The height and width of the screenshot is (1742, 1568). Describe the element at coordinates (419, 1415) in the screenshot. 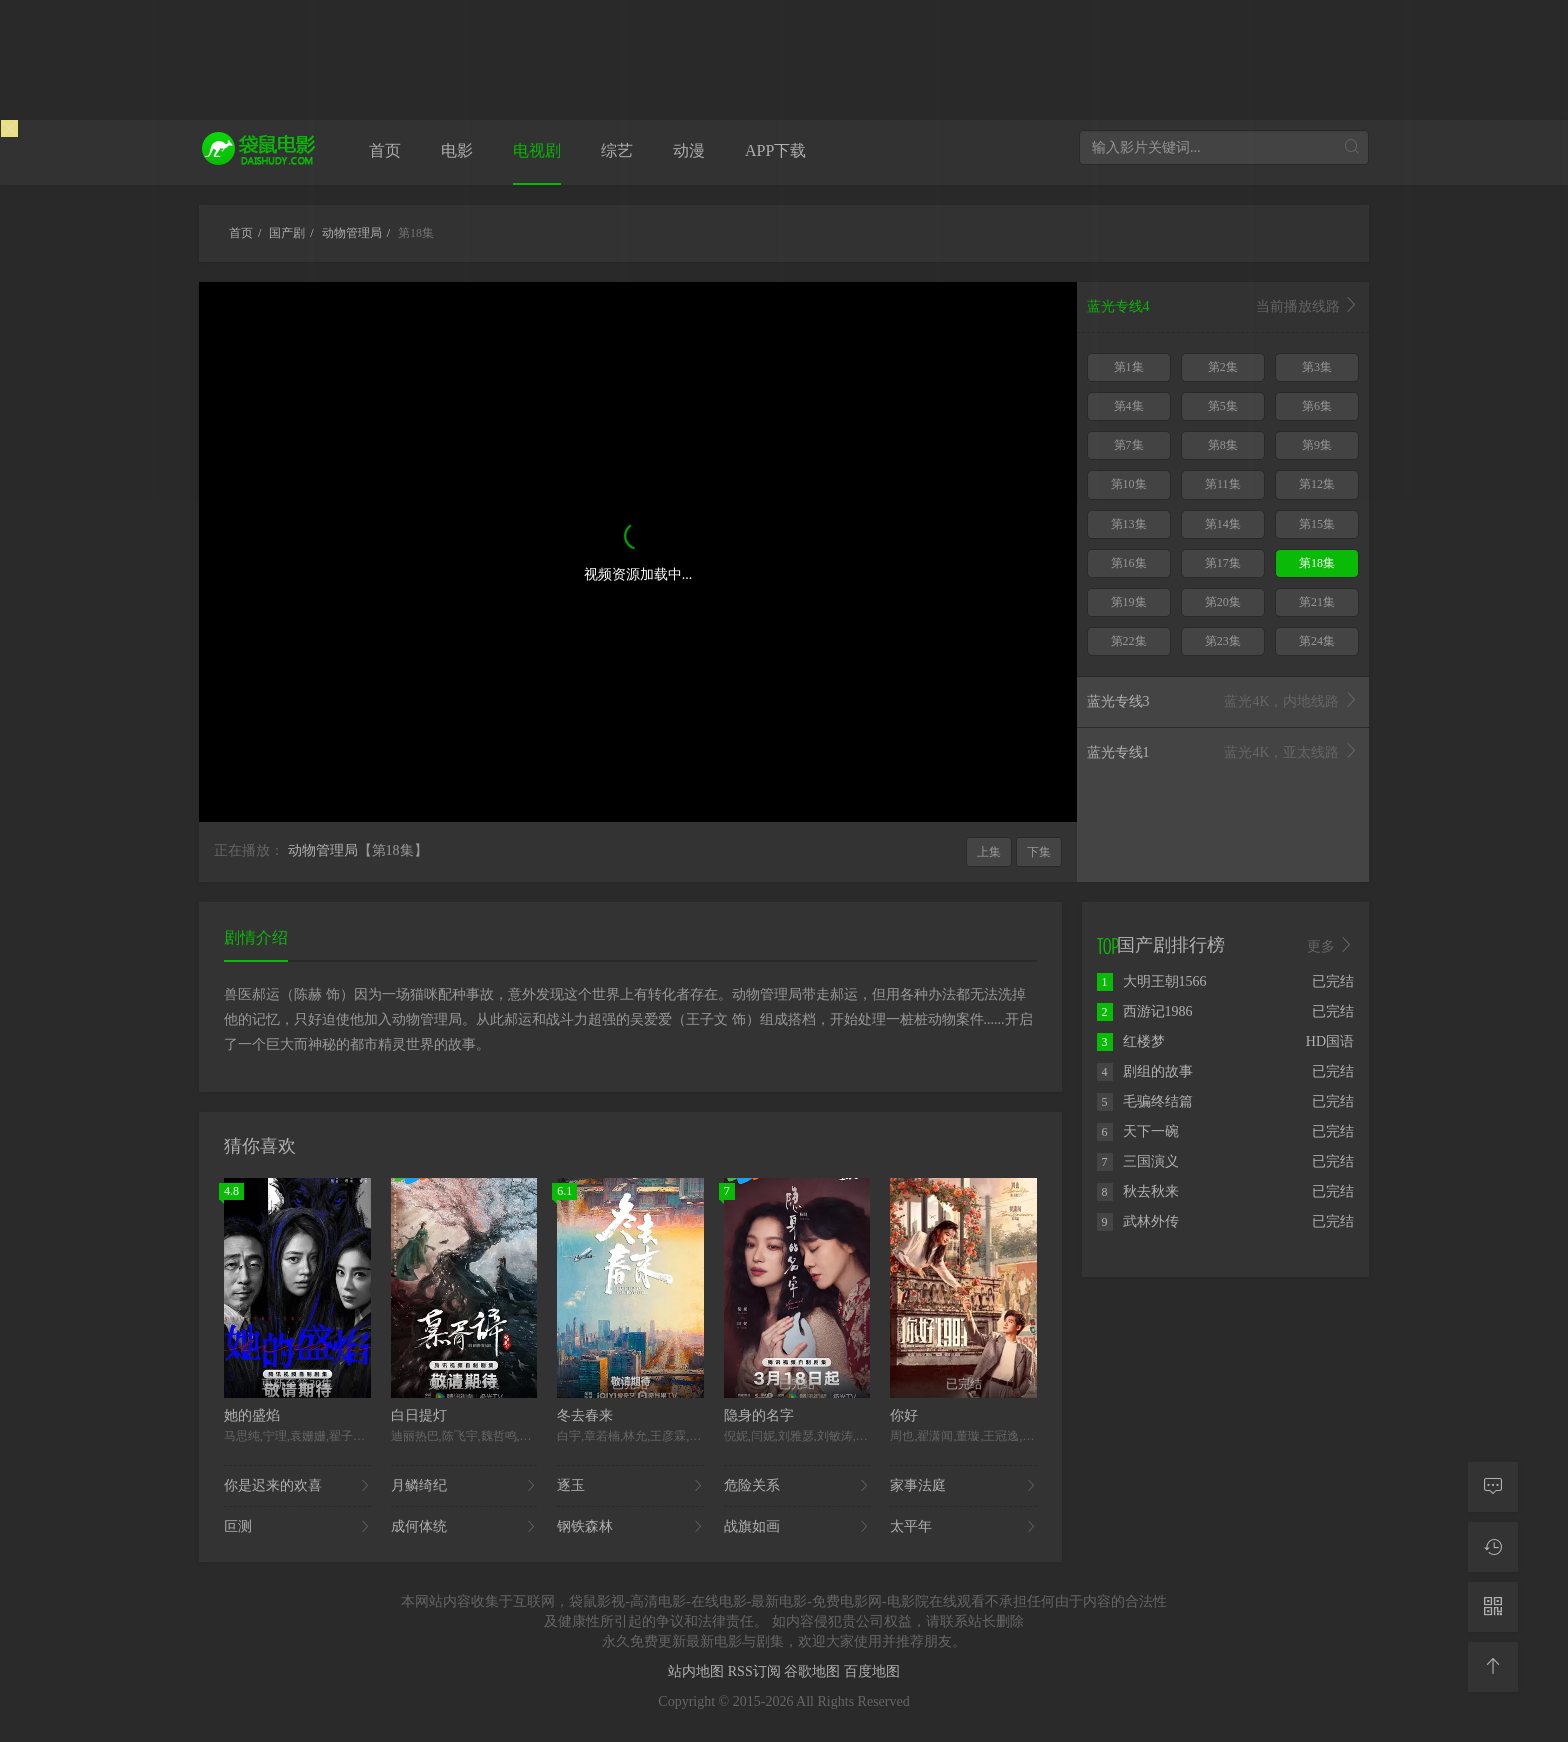

I see `白日提灯` at that location.